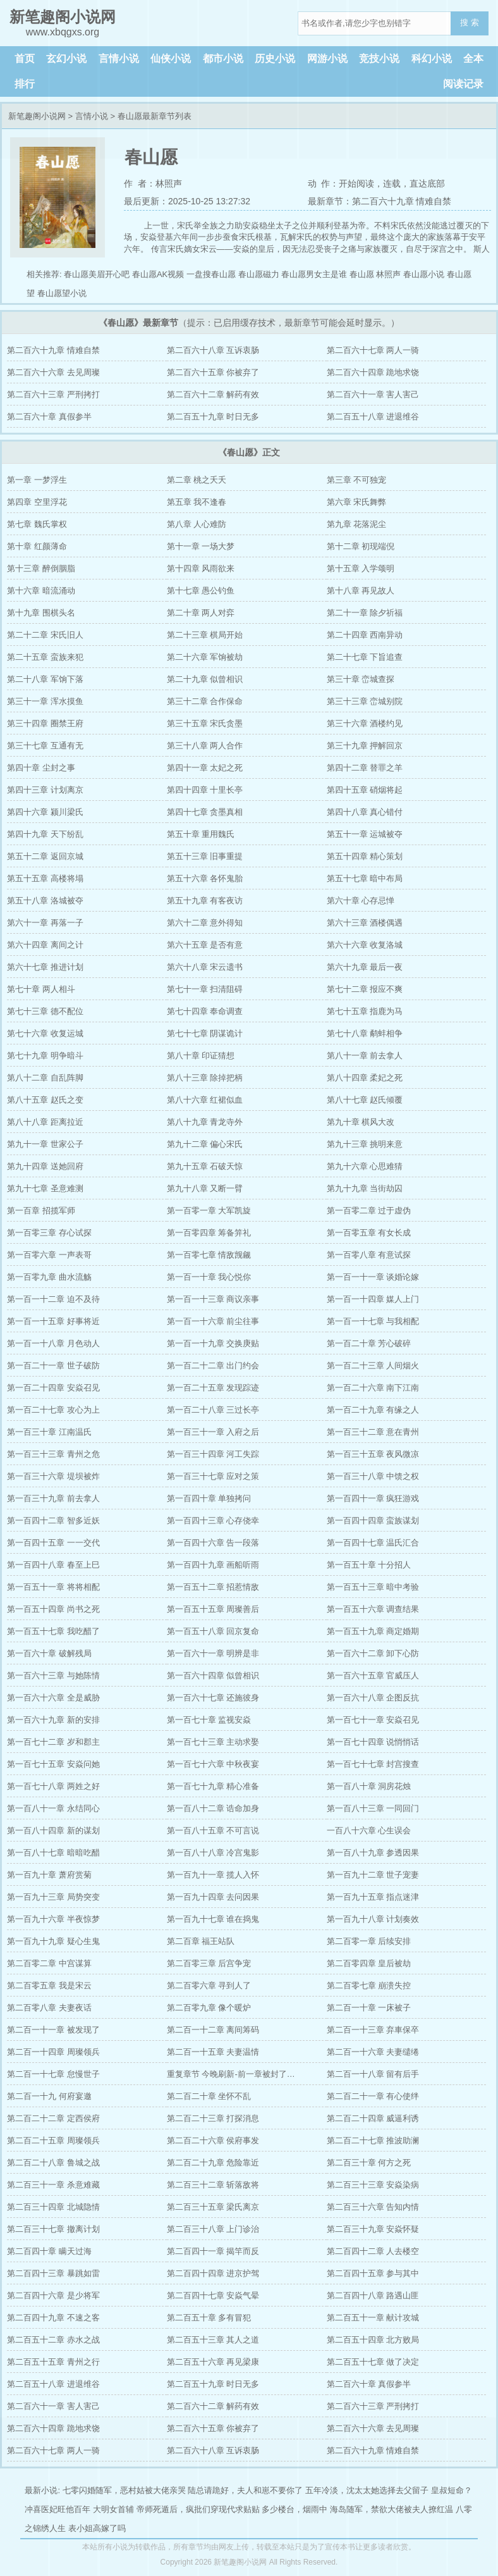 The height and width of the screenshot is (2576, 498). Describe the element at coordinates (213, 1631) in the screenshot. I see `第一百五十八章 回京复命` at that location.